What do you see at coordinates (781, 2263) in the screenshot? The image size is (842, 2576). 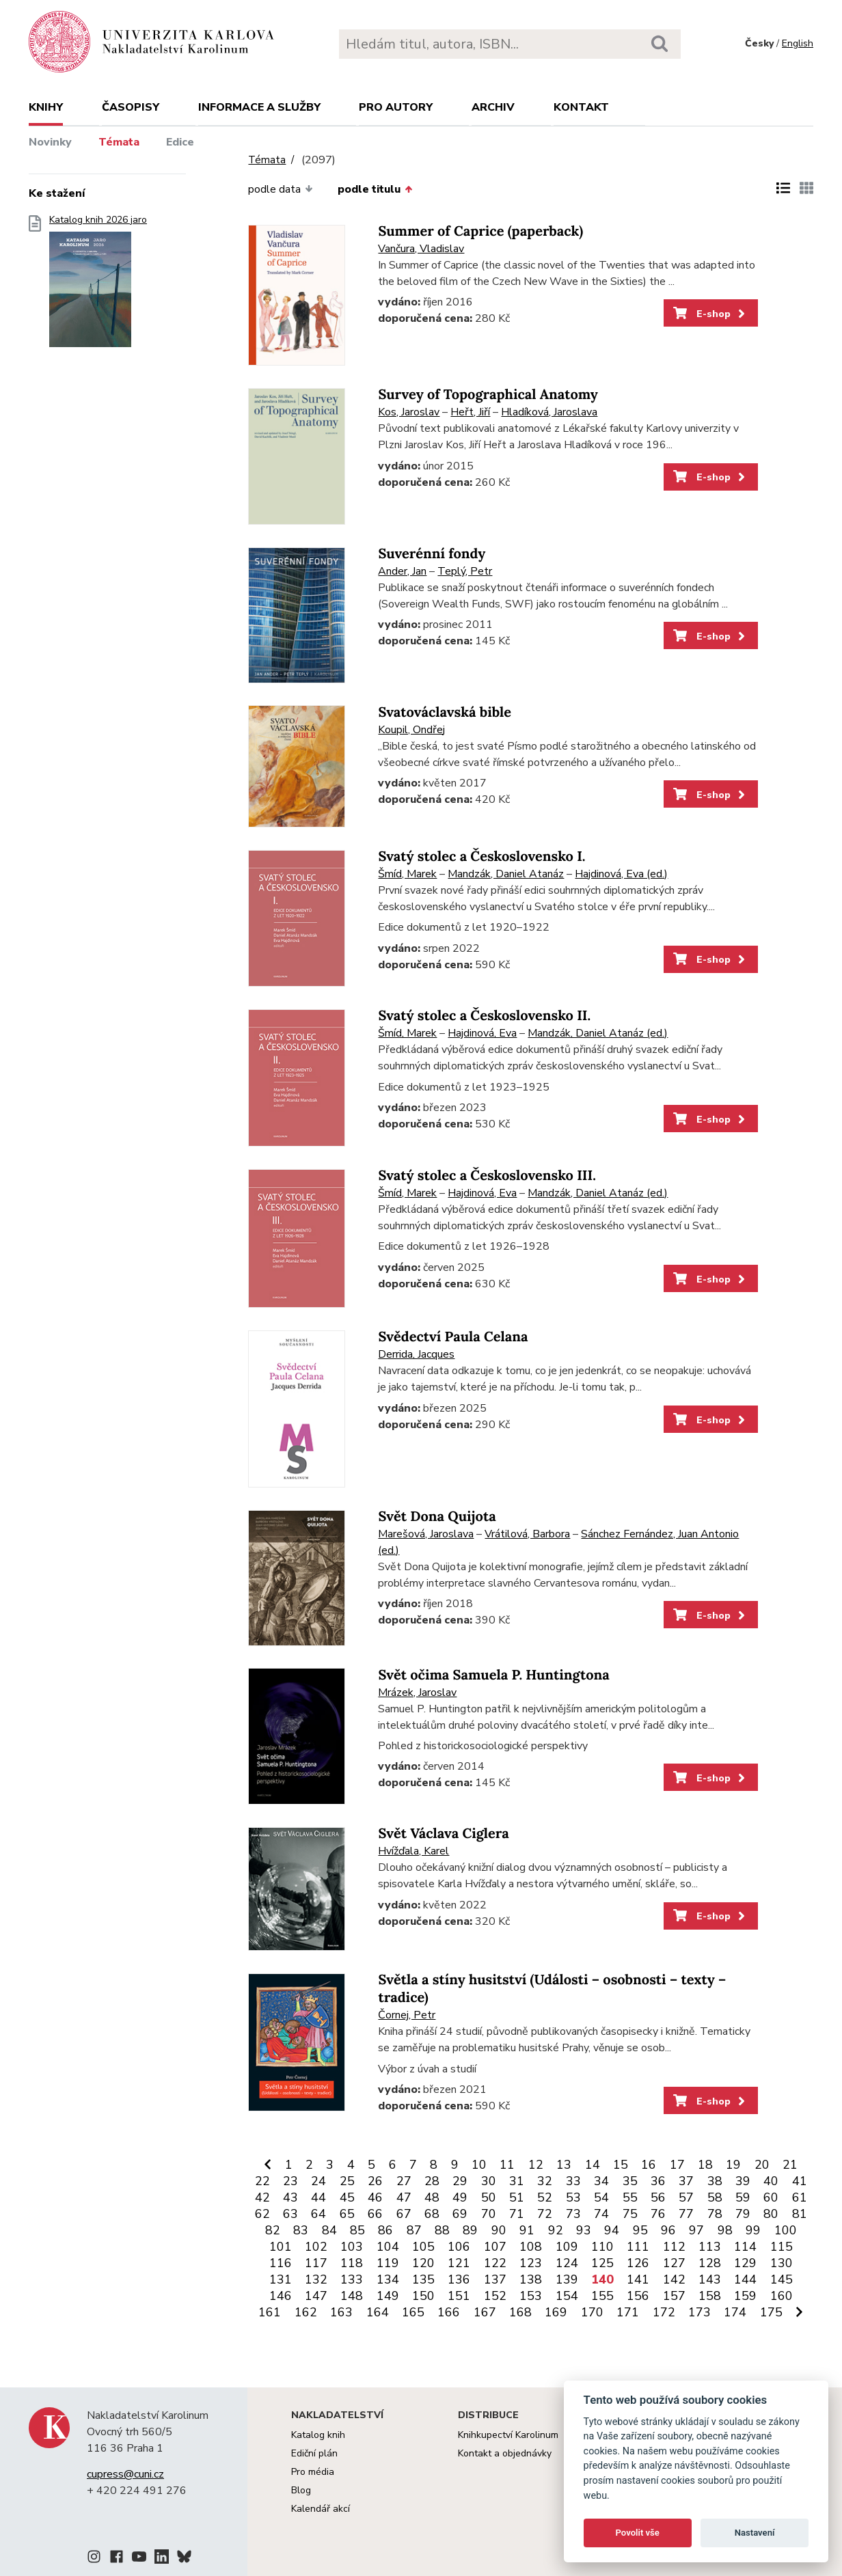 I see `130` at bounding box center [781, 2263].